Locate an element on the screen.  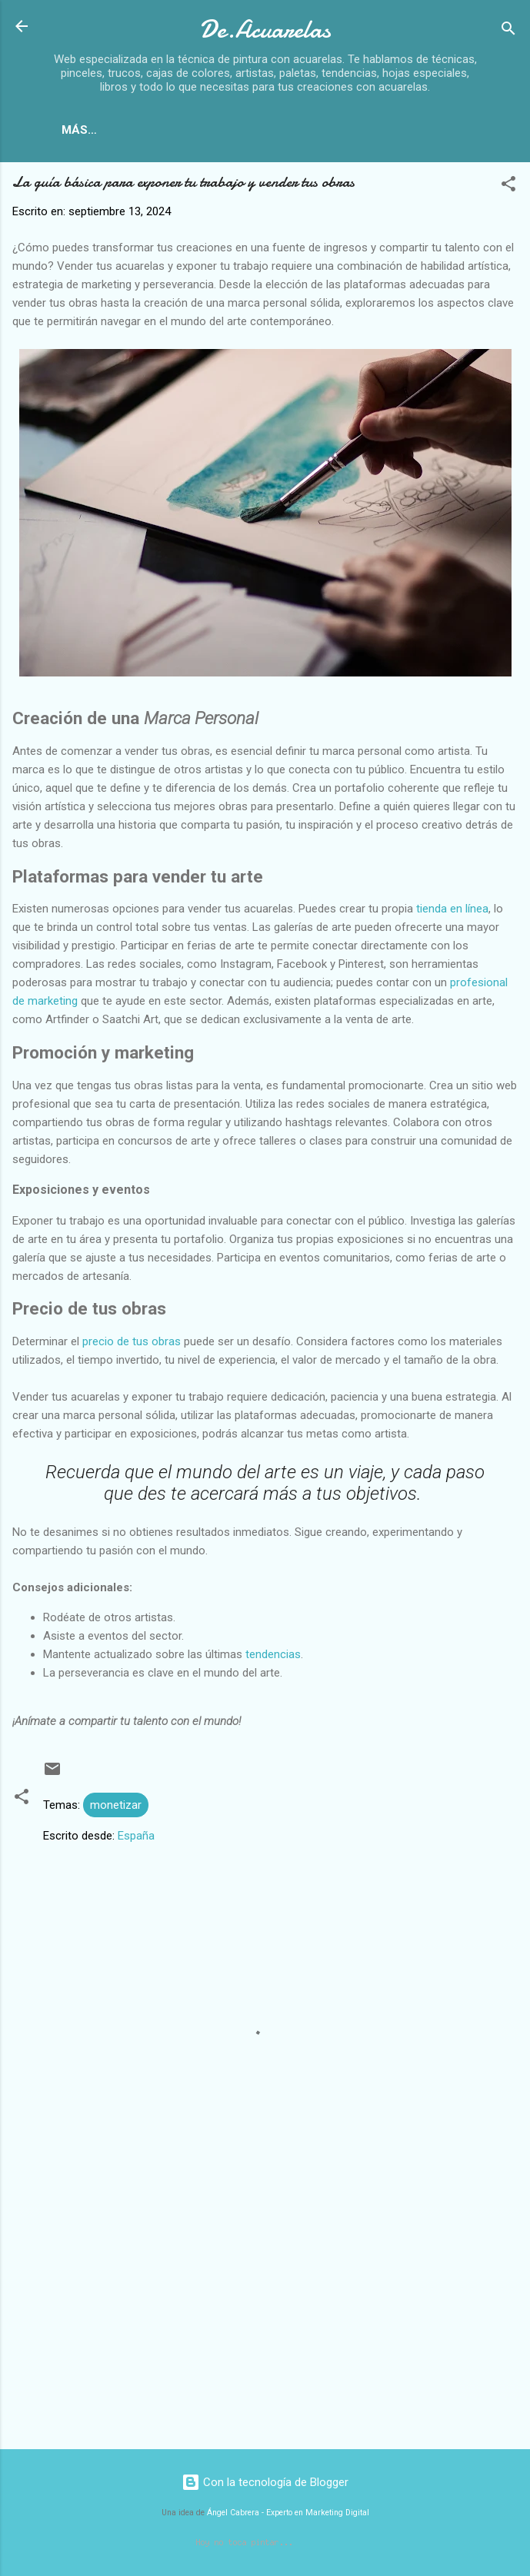
Paletas is located at coordinates (412, 130).